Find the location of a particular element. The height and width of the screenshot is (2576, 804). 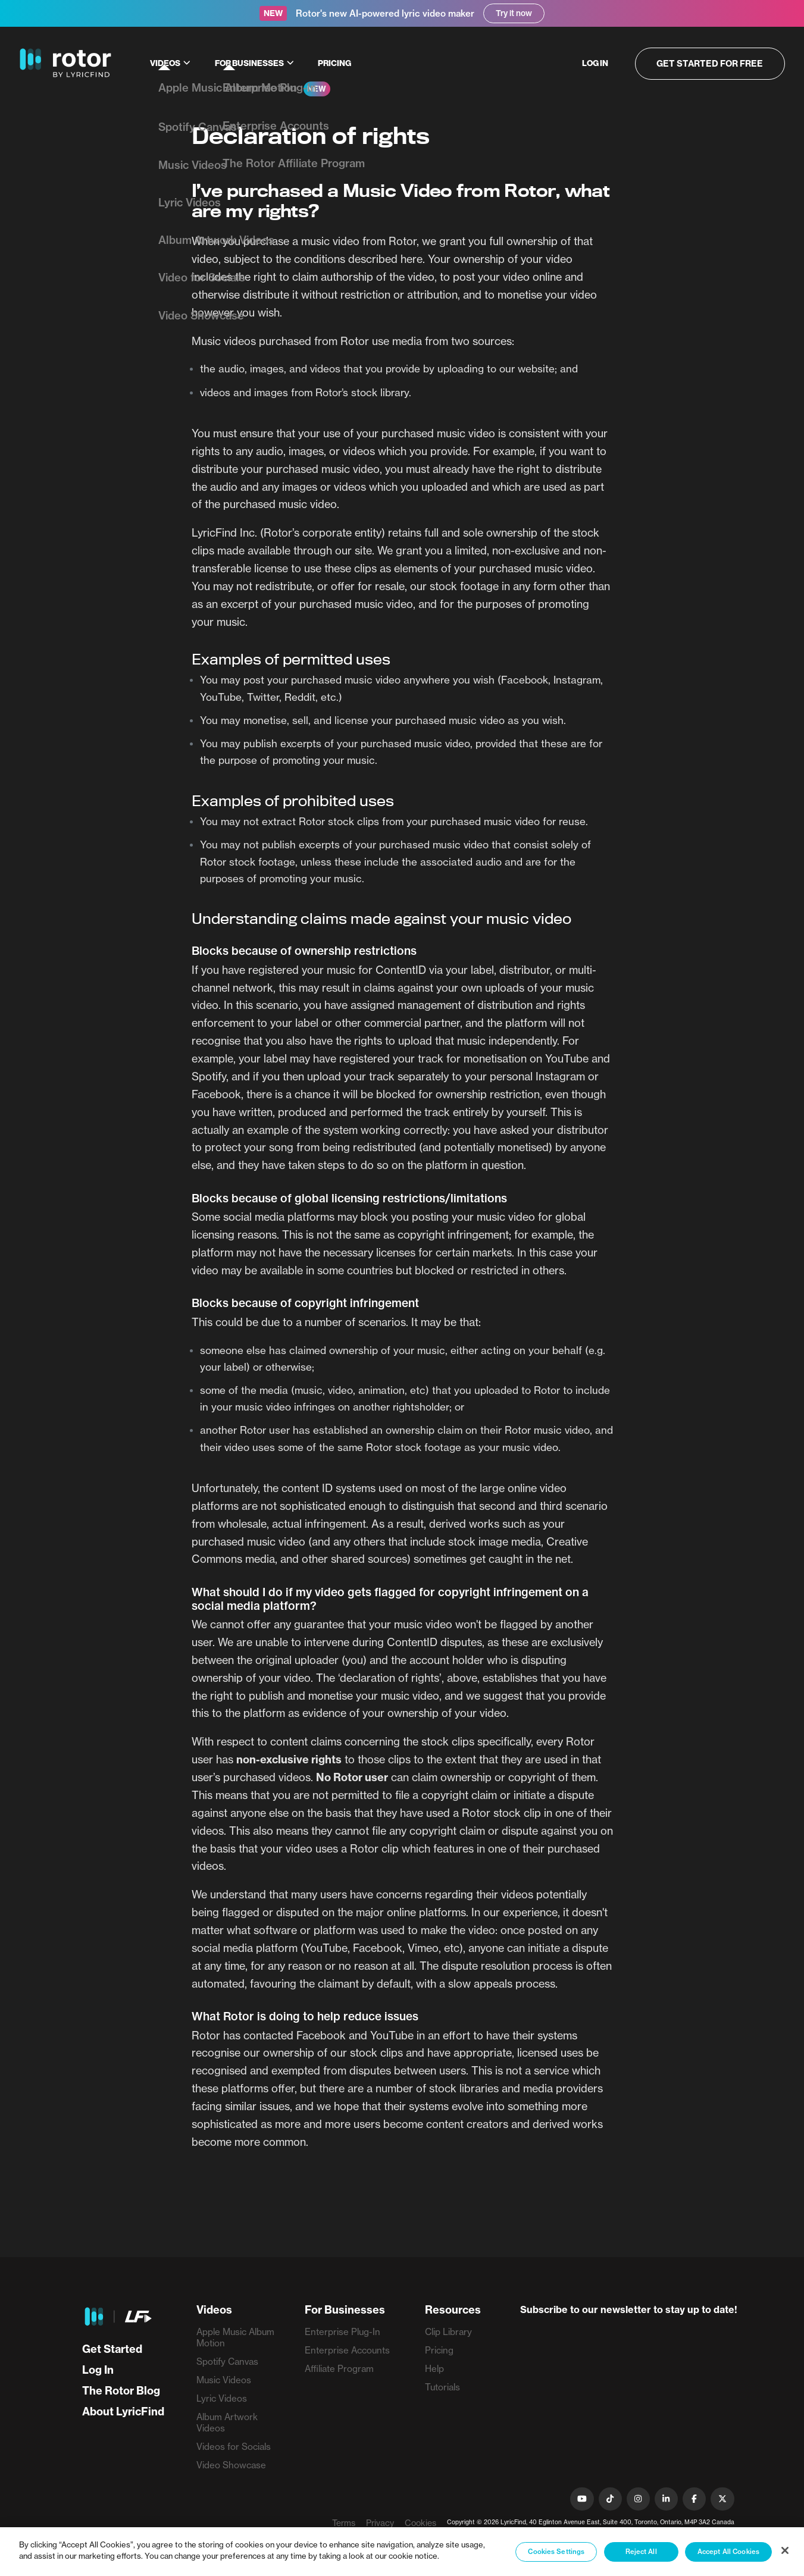

Get started for free is located at coordinates (713, 63).